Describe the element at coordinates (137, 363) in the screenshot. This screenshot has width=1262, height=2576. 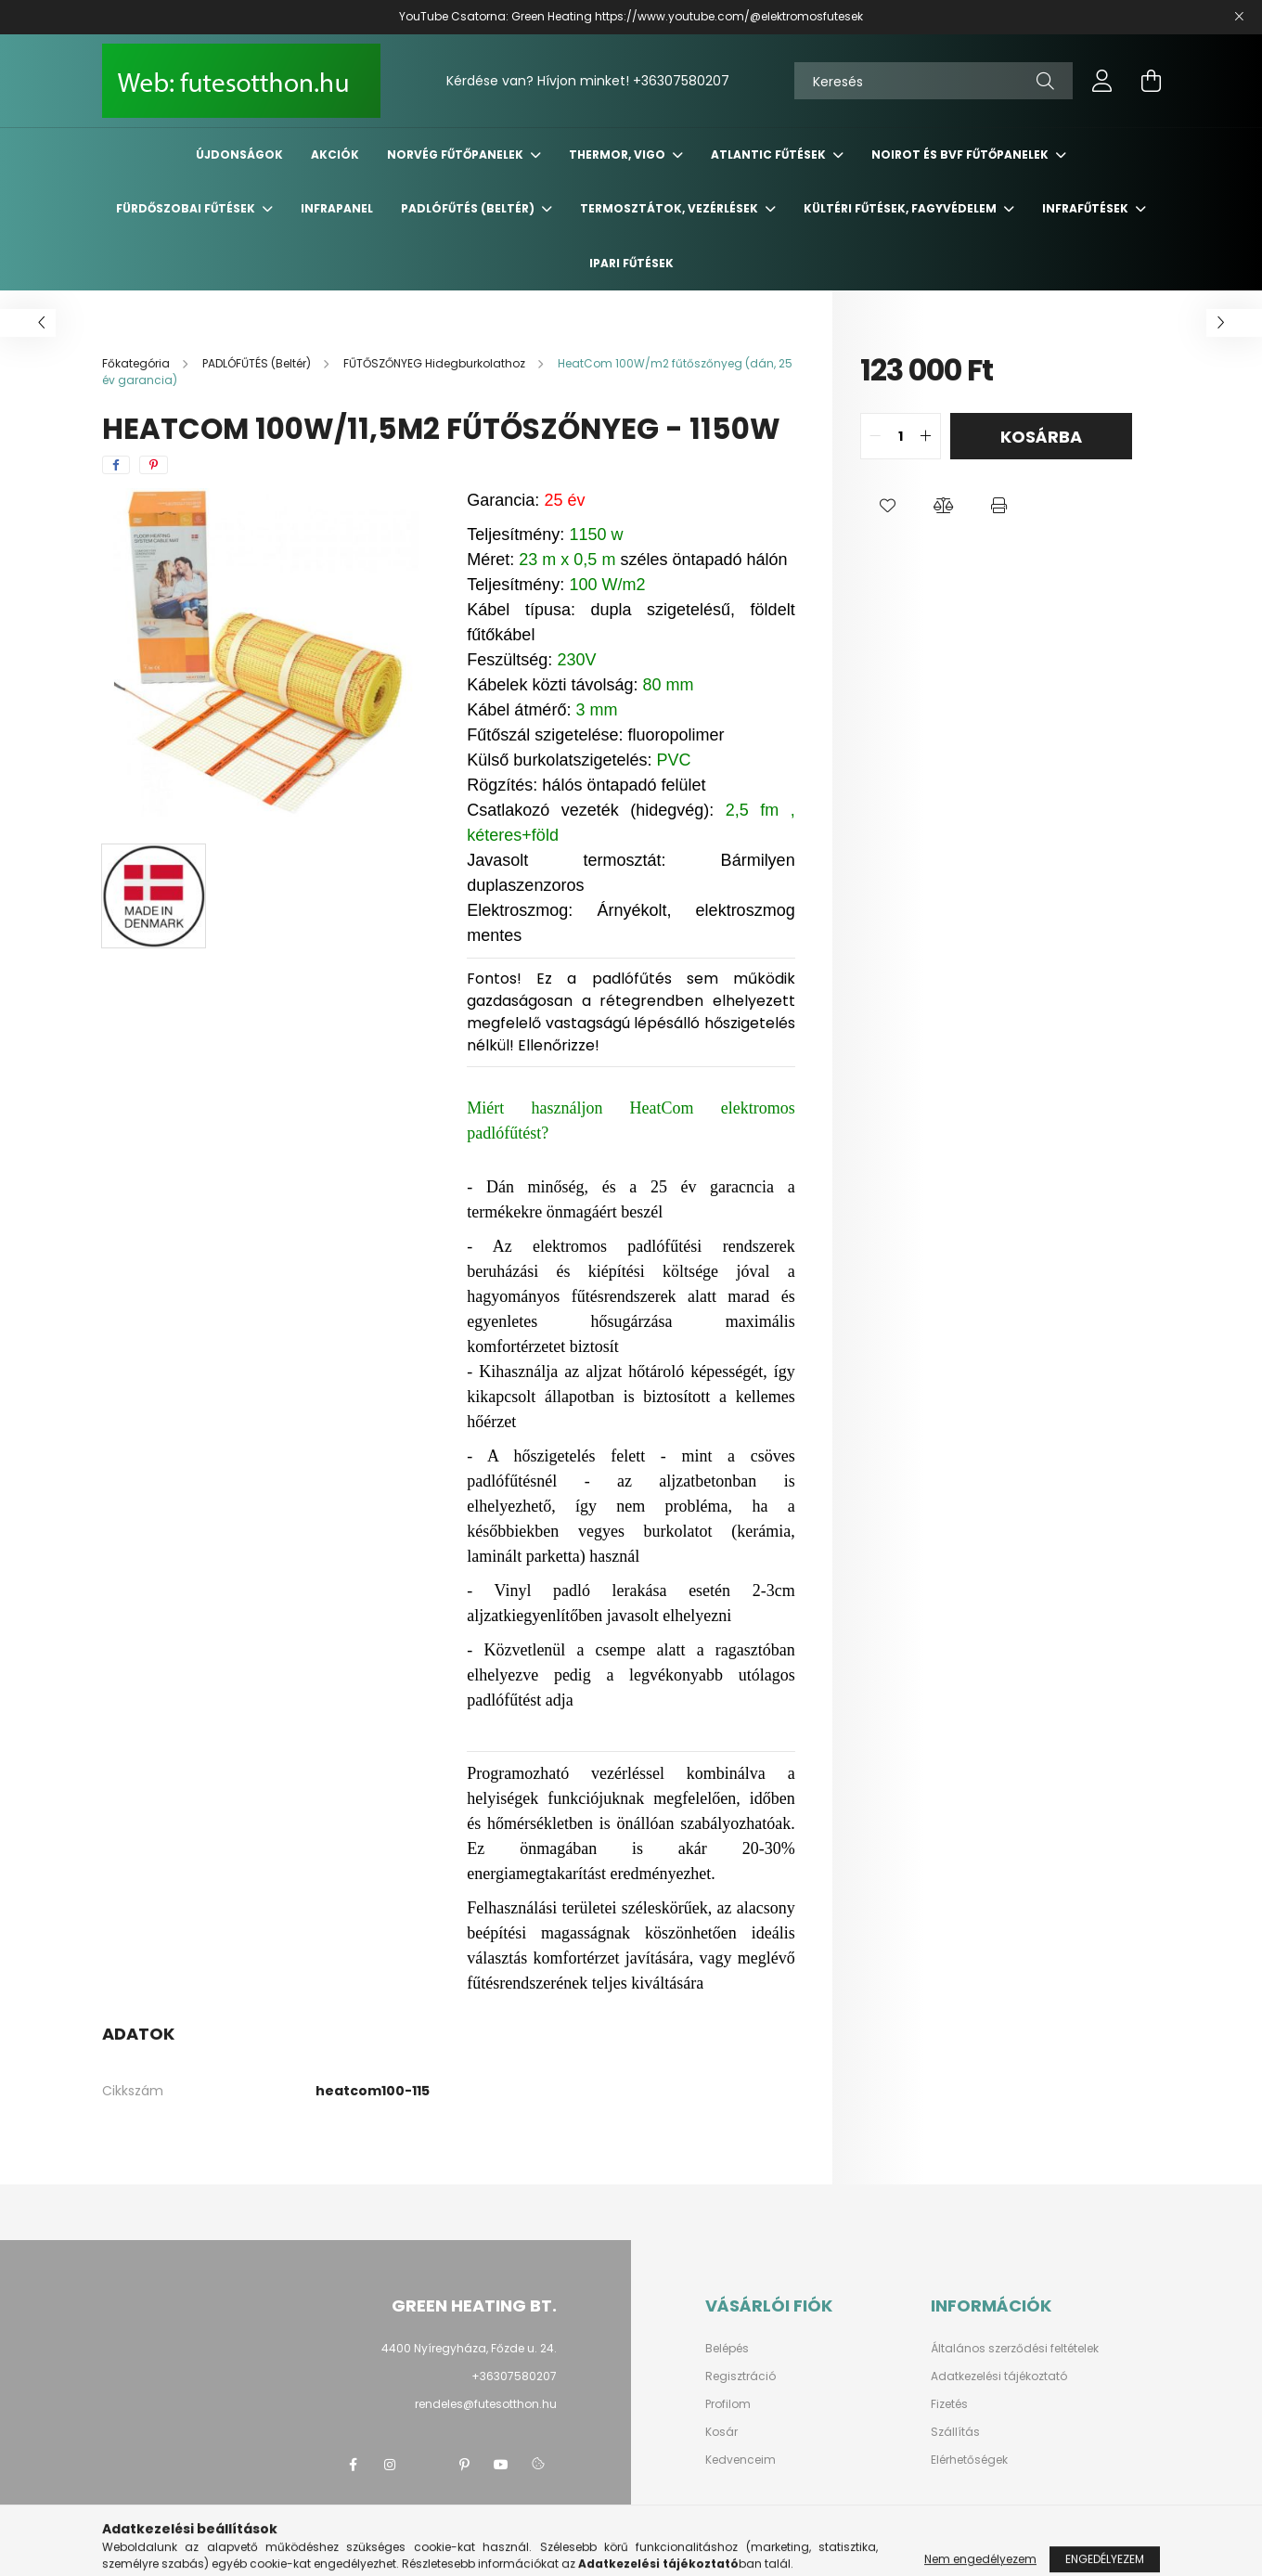
I see `[Főkategória]` at that location.